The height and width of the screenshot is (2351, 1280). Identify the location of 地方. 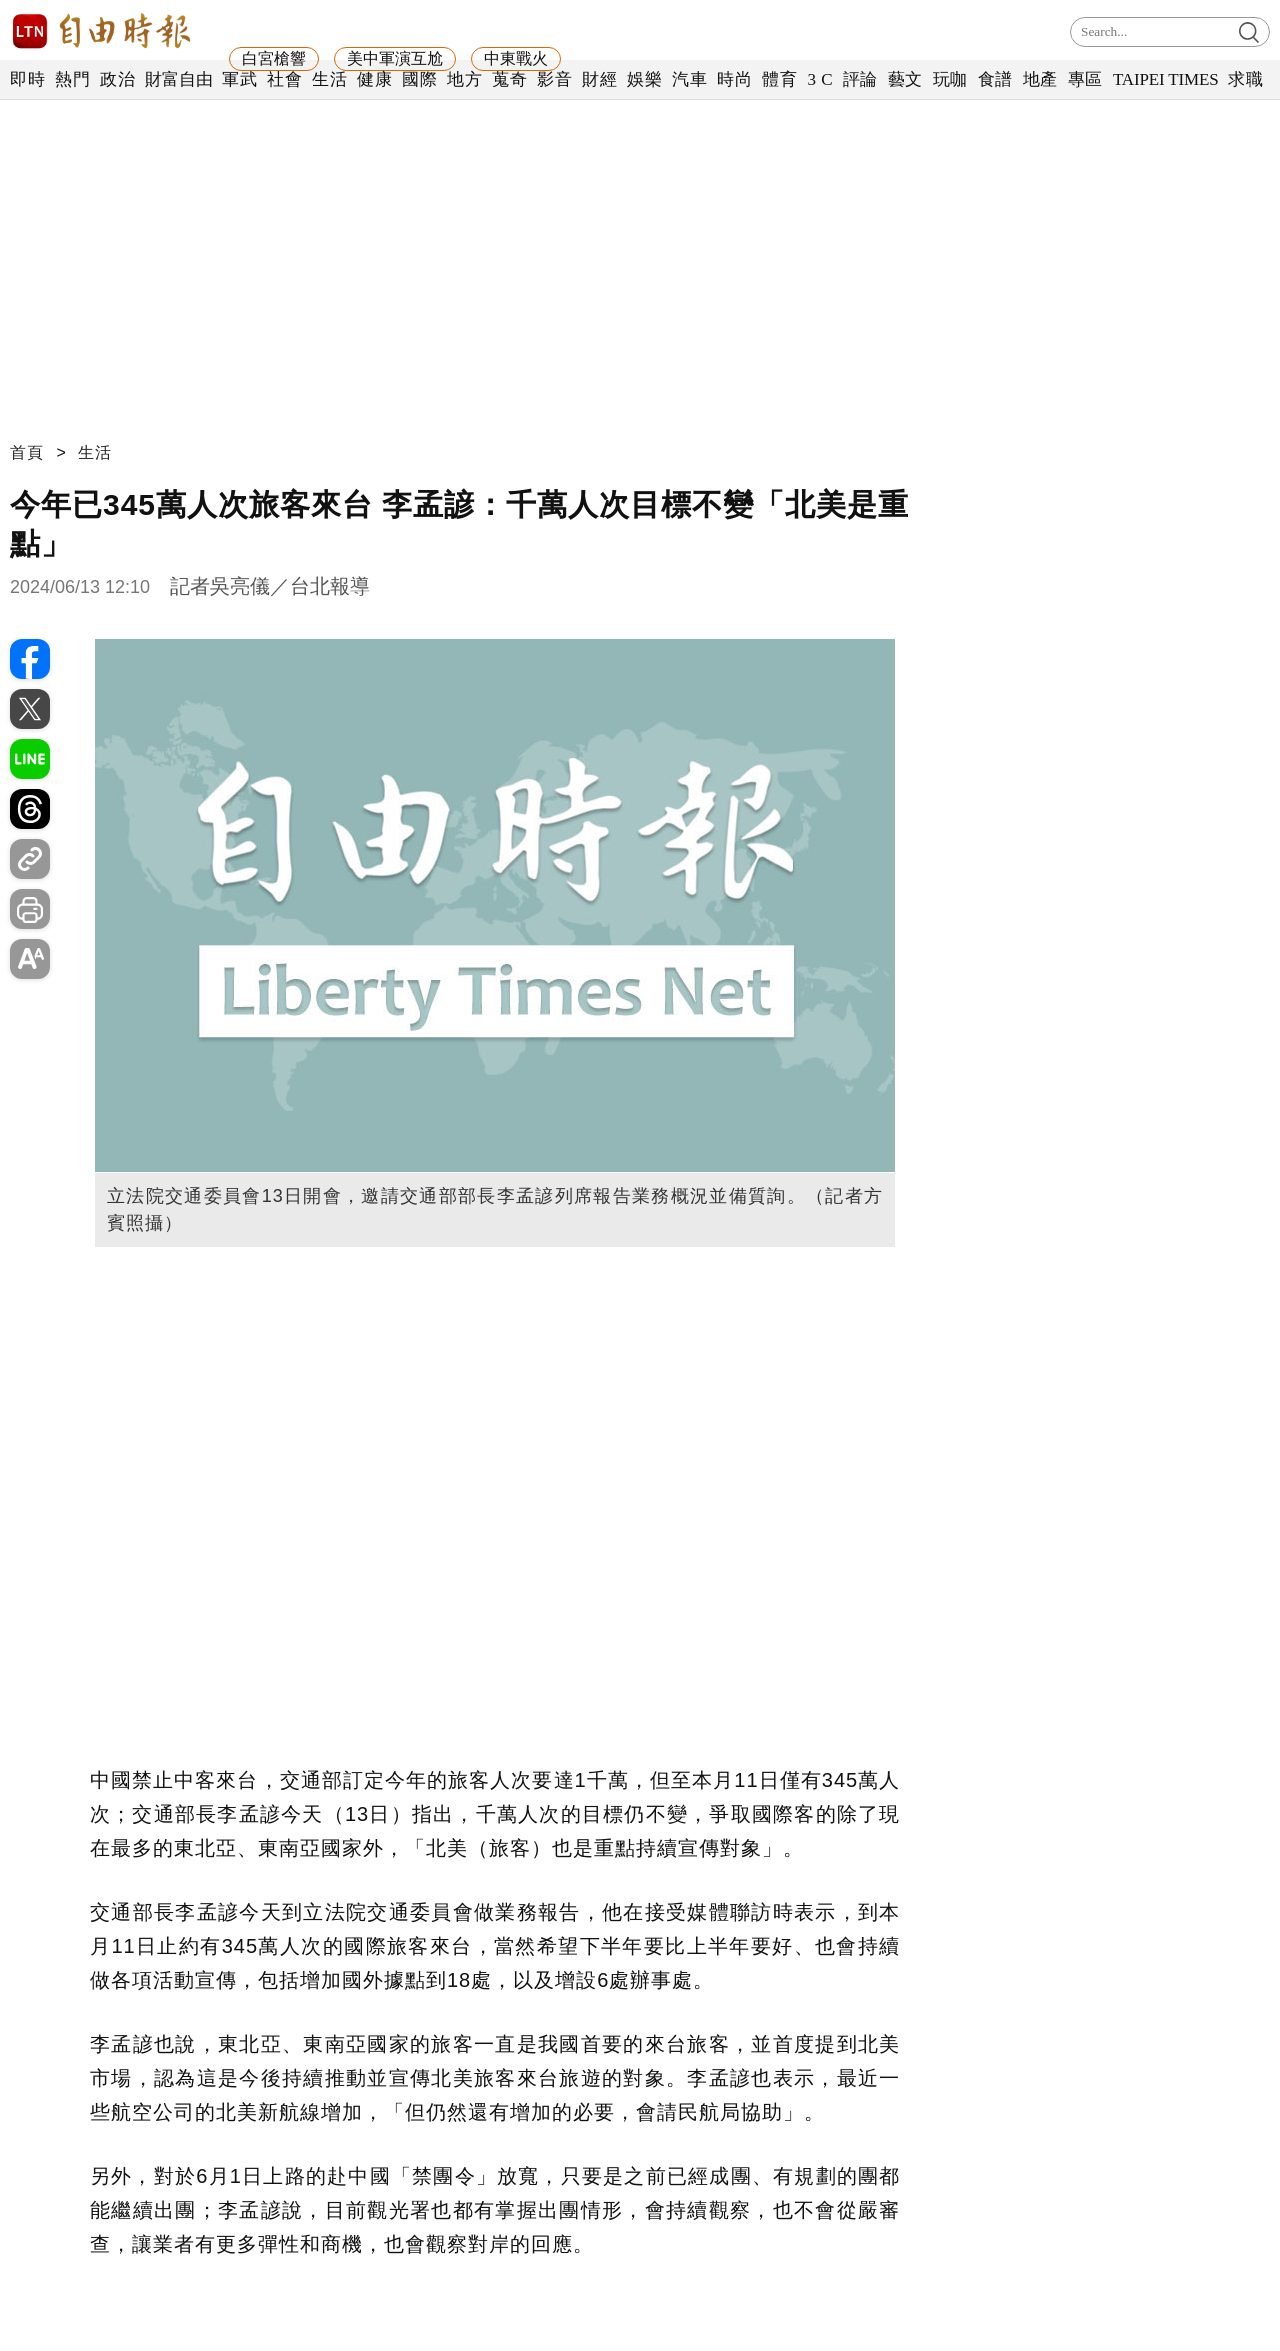
(464, 79).